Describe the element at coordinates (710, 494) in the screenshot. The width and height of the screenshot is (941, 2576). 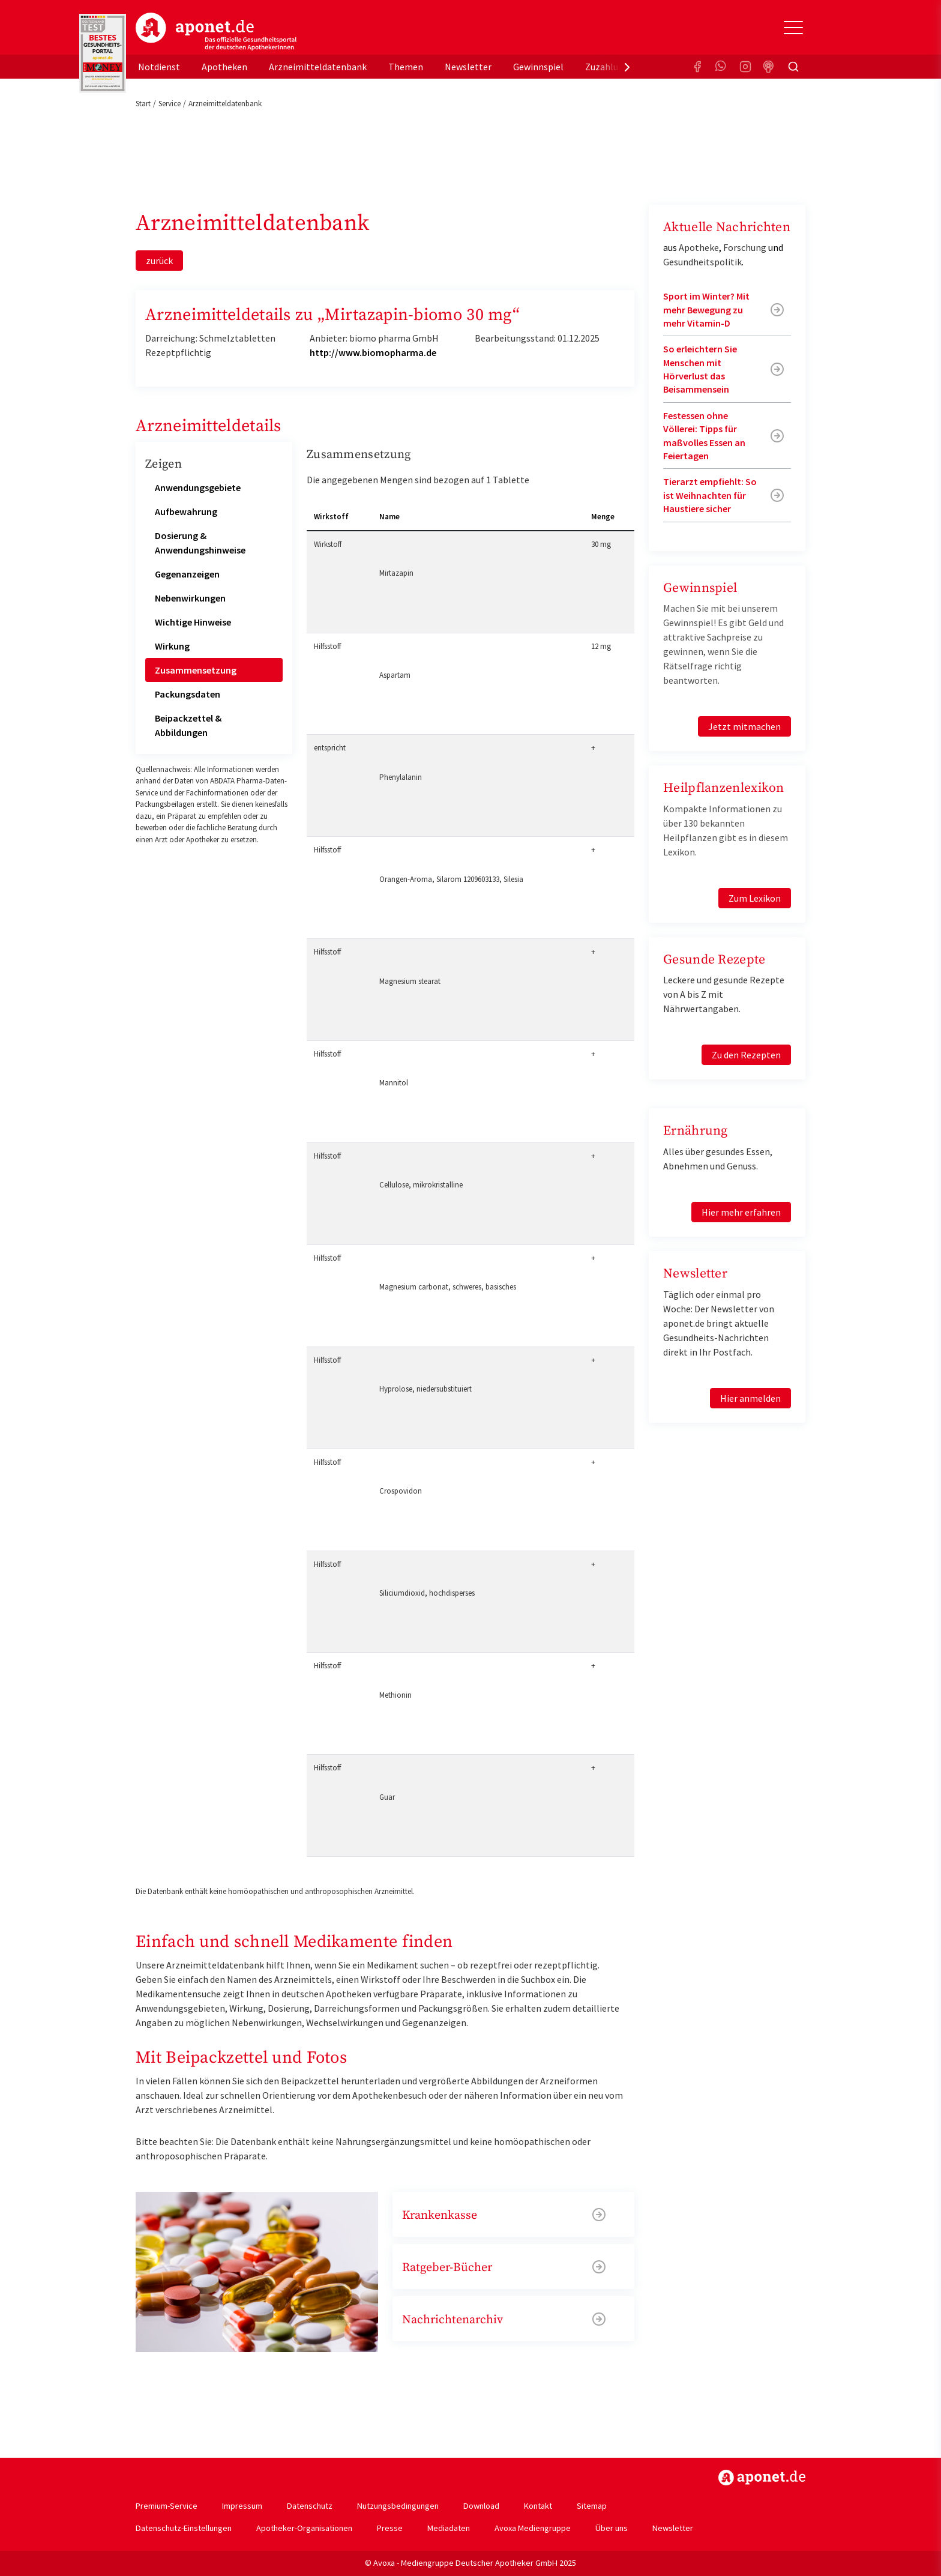
I see `Tierarzt empfiehlt: So ist Weihnachten für Haustiere sicher` at that location.